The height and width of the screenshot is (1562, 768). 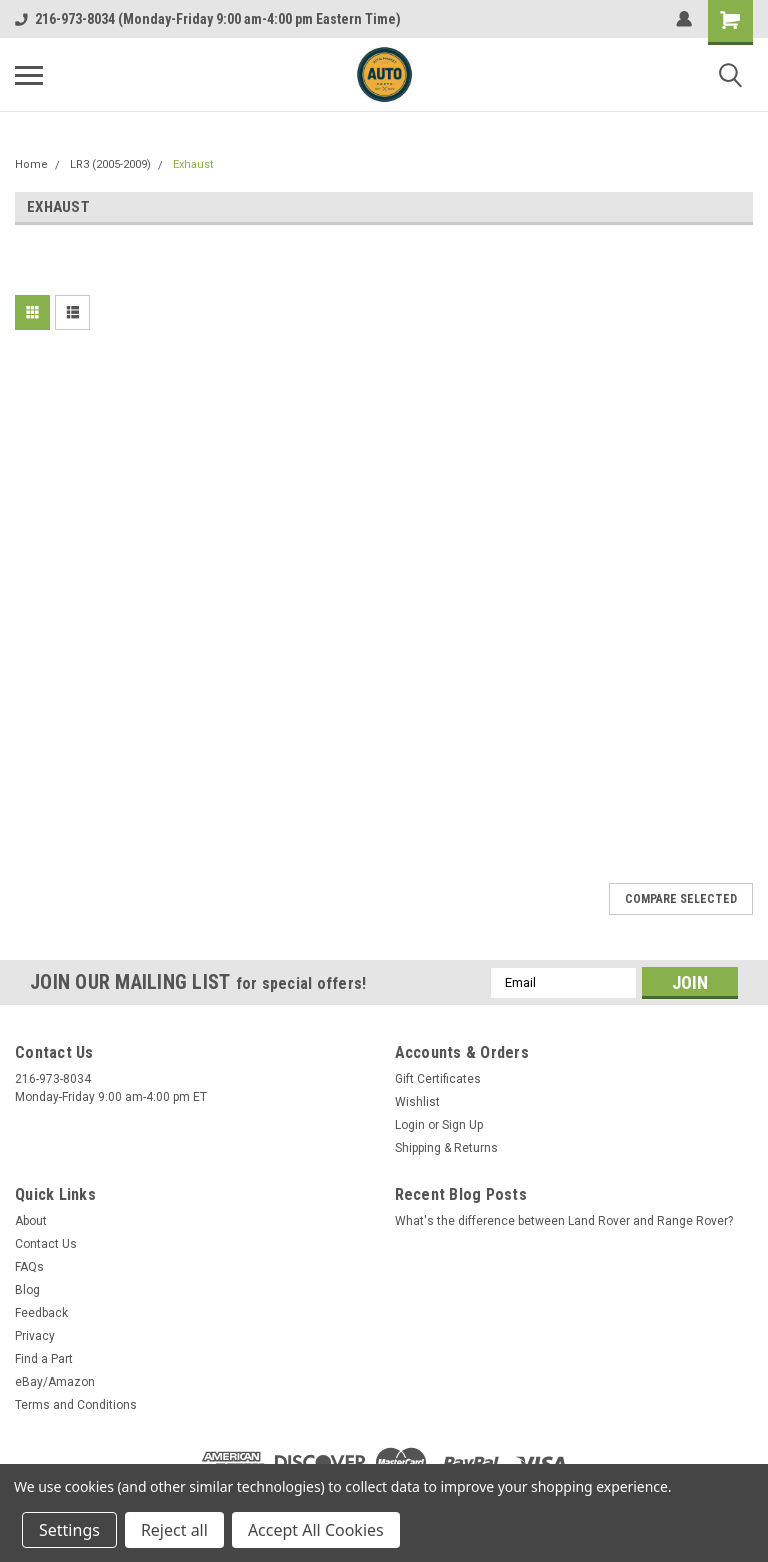 What do you see at coordinates (44, 1359) in the screenshot?
I see `Find a Part` at bounding box center [44, 1359].